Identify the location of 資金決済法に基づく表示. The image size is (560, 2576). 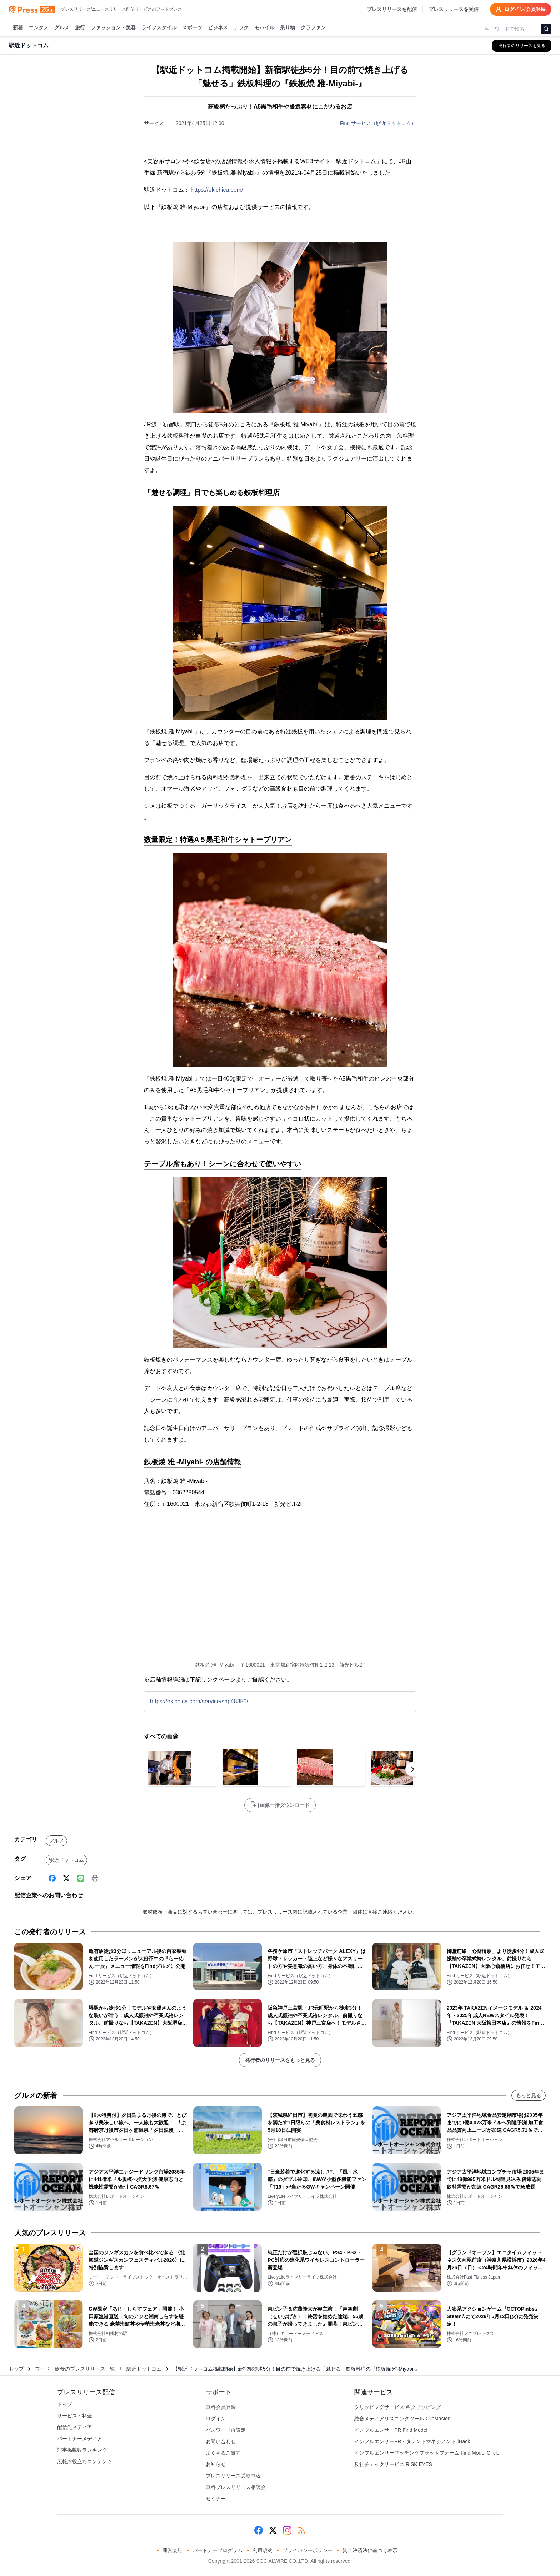
(370, 2550).